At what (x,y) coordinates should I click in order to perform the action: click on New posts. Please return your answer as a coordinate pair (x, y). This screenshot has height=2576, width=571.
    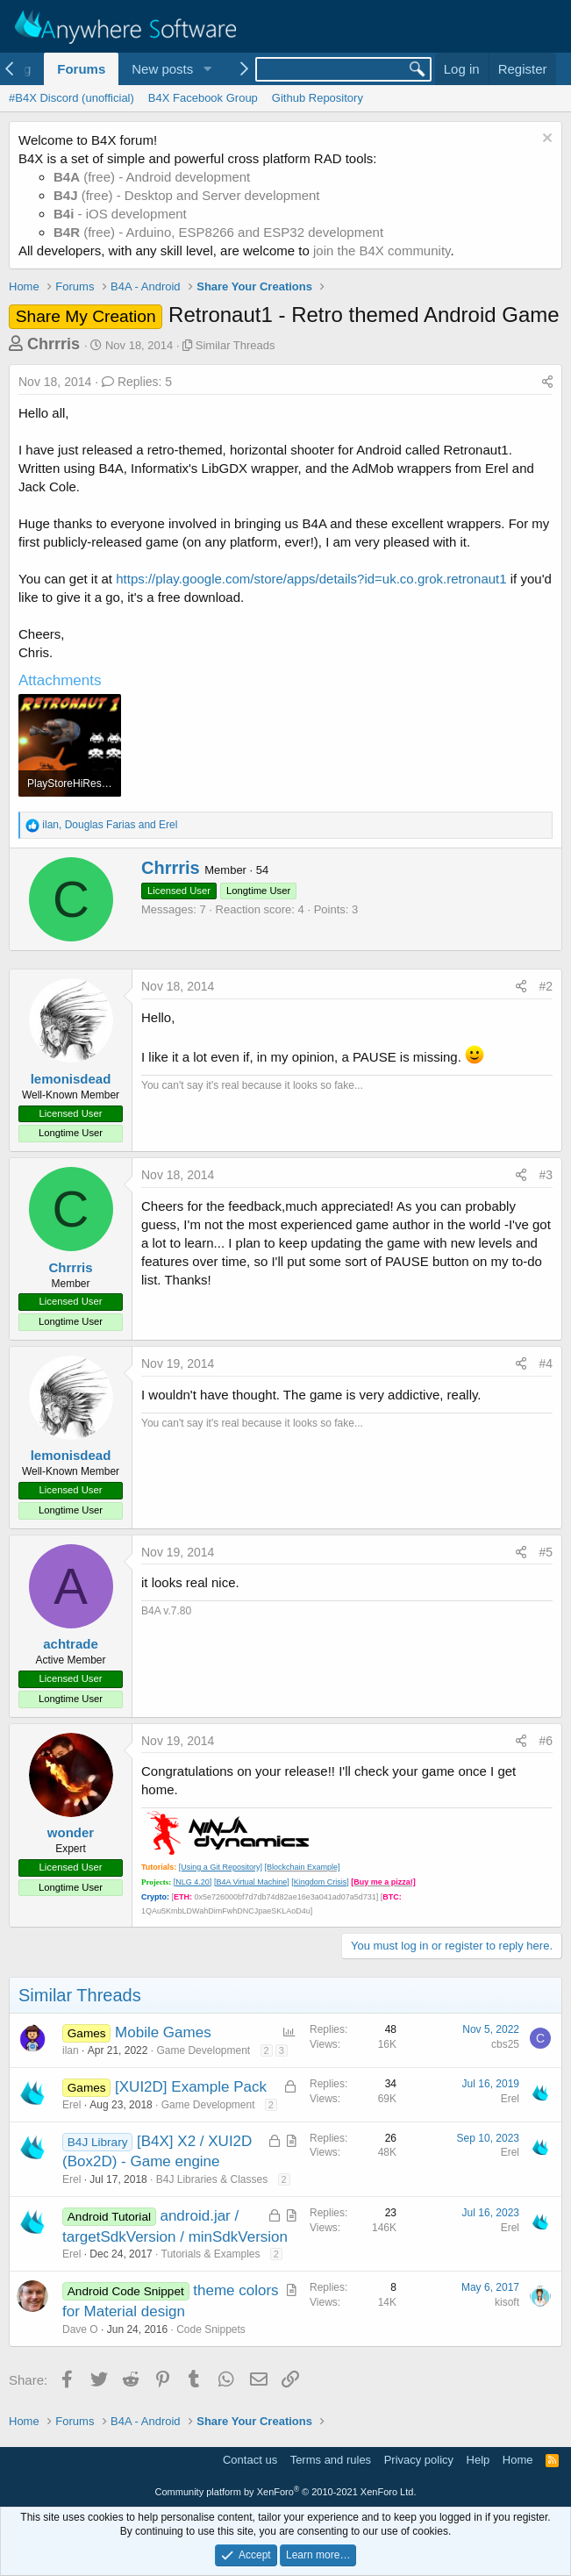
    Looking at the image, I should click on (162, 68).